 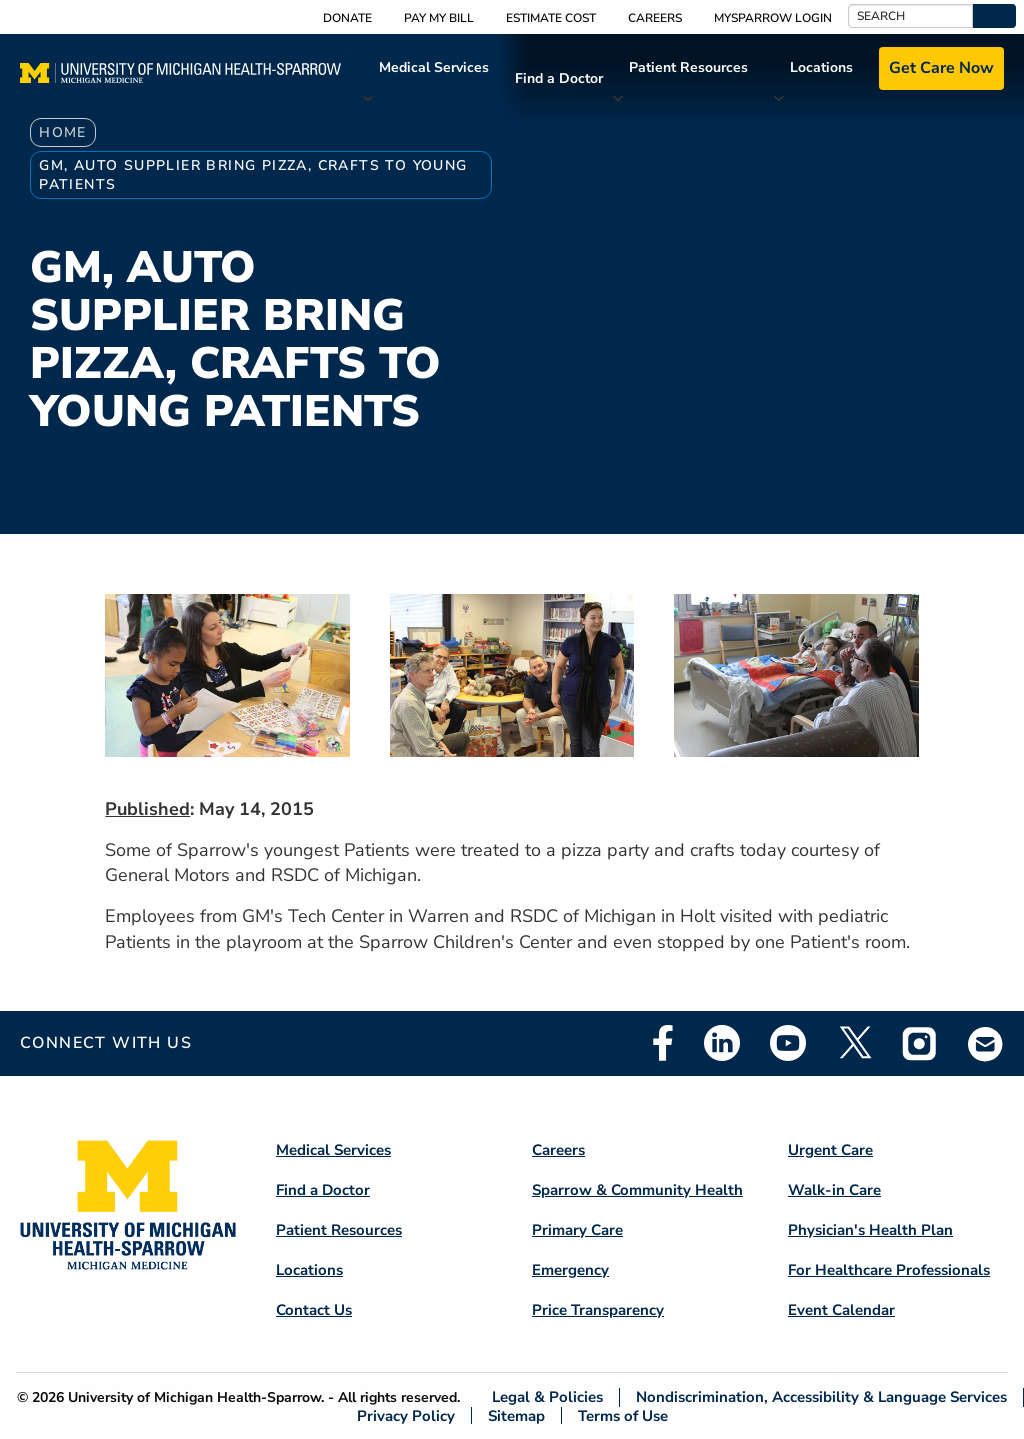 I want to click on Donate, so click(x=347, y=18).